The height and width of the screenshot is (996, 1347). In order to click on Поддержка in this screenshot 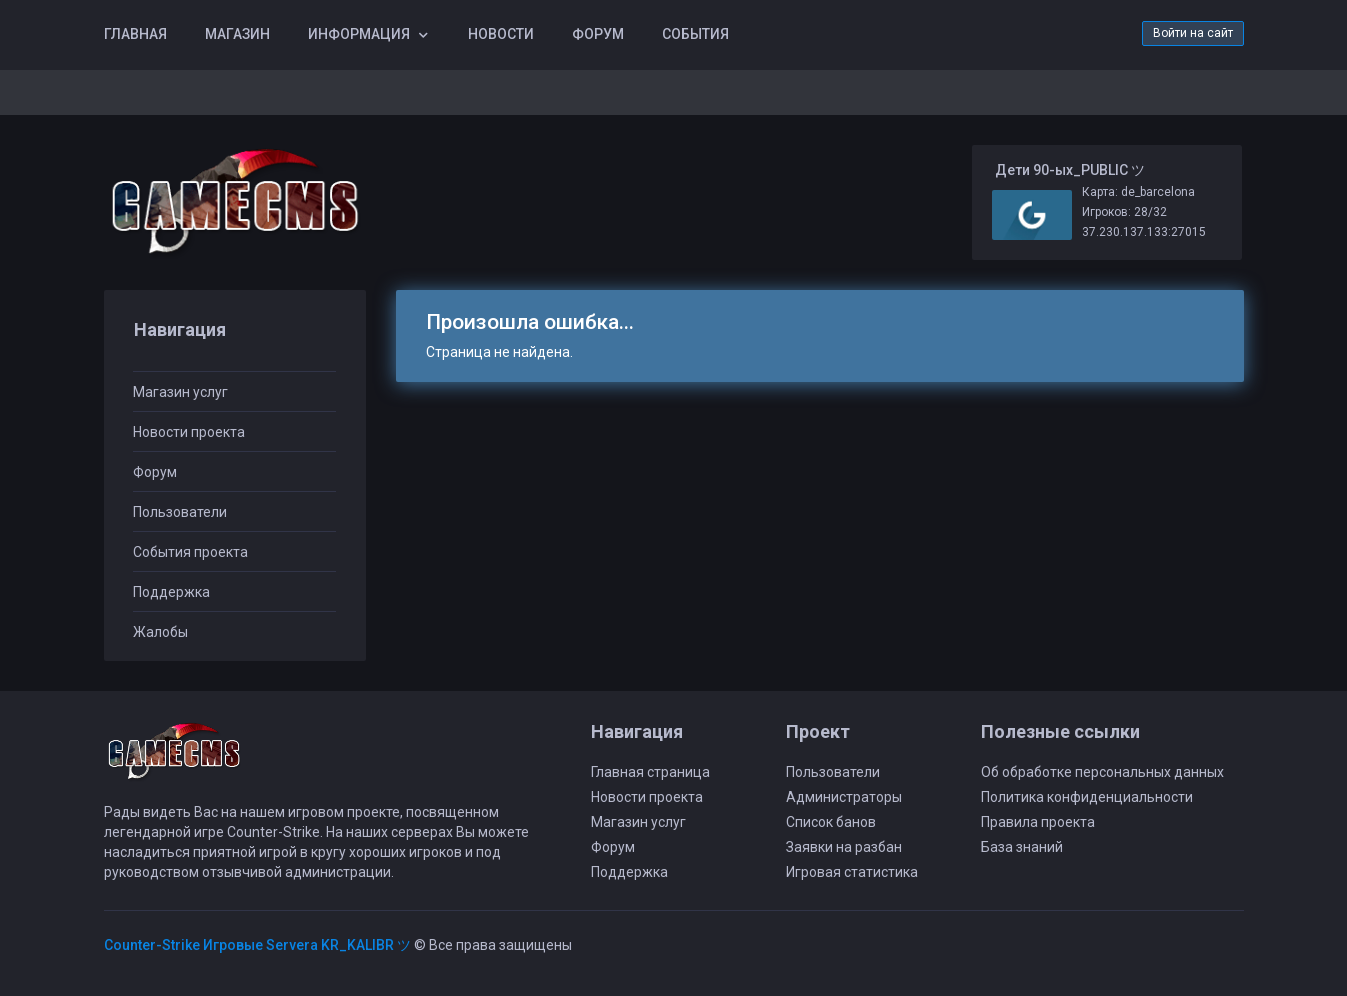, I will do `click(171, 592)`.